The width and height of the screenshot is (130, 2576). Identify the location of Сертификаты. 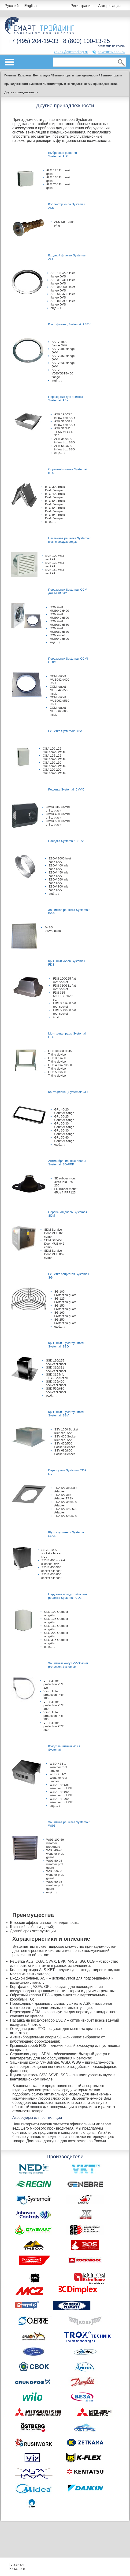
(81, 2569).